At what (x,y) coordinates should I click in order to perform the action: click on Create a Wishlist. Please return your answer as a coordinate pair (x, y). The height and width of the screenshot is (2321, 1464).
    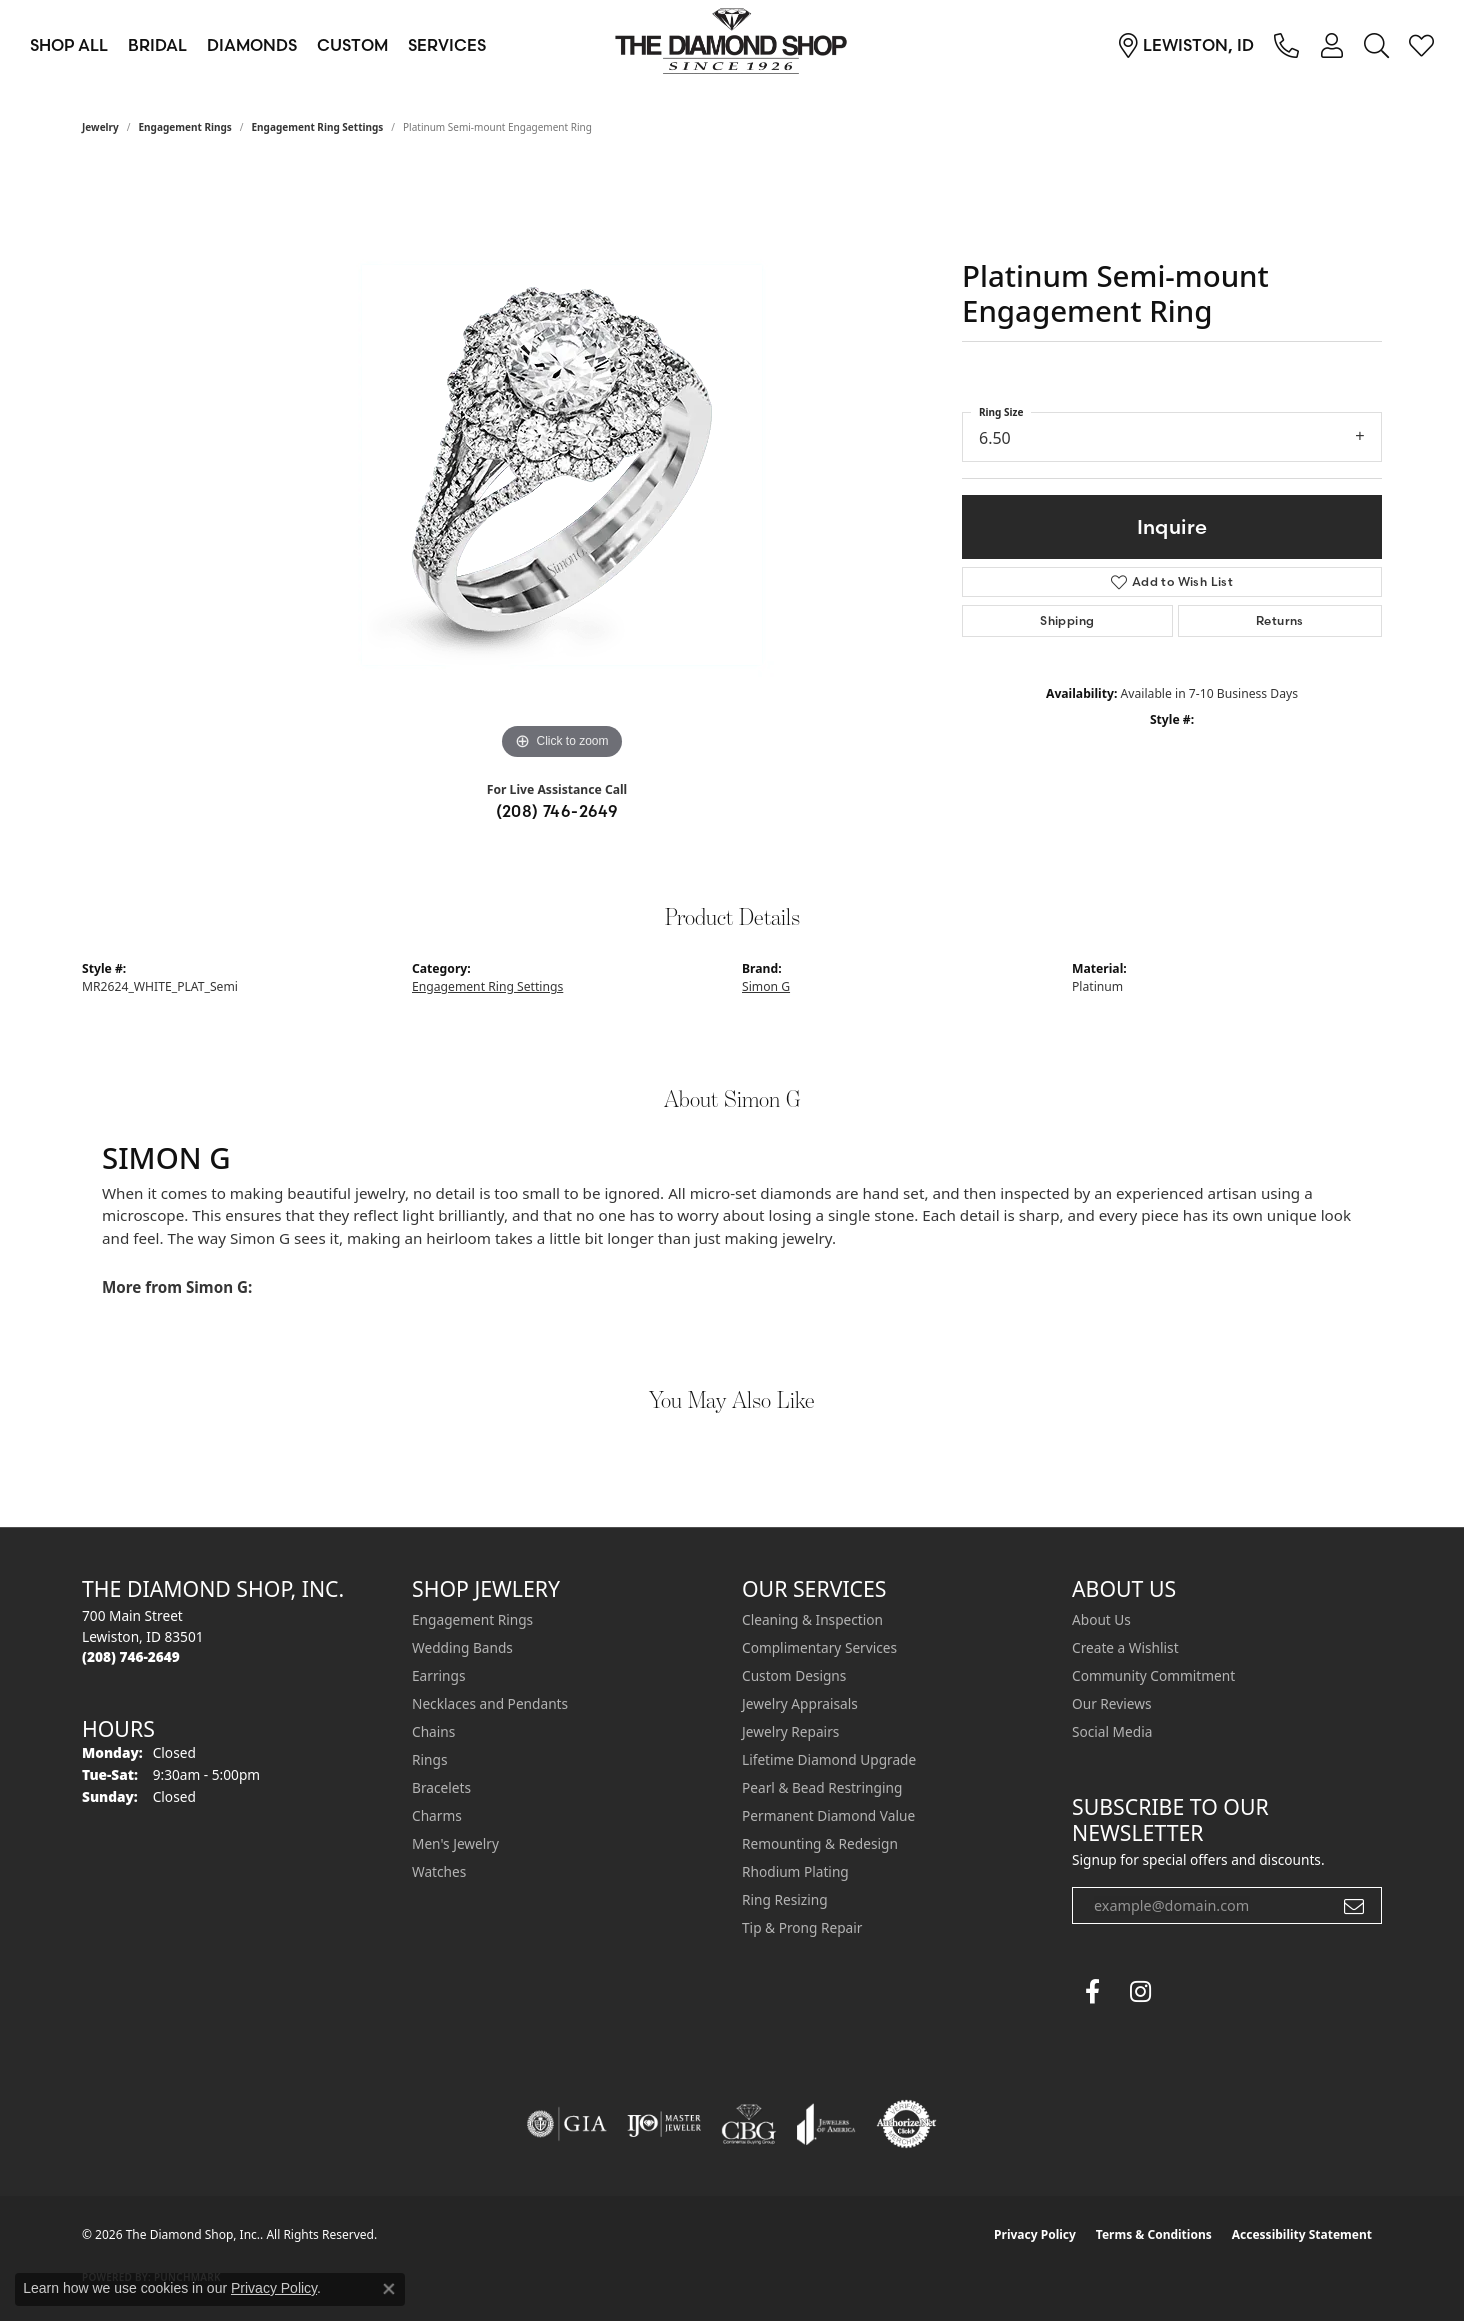
    Looking at the image, I should click on (1125, 1647).